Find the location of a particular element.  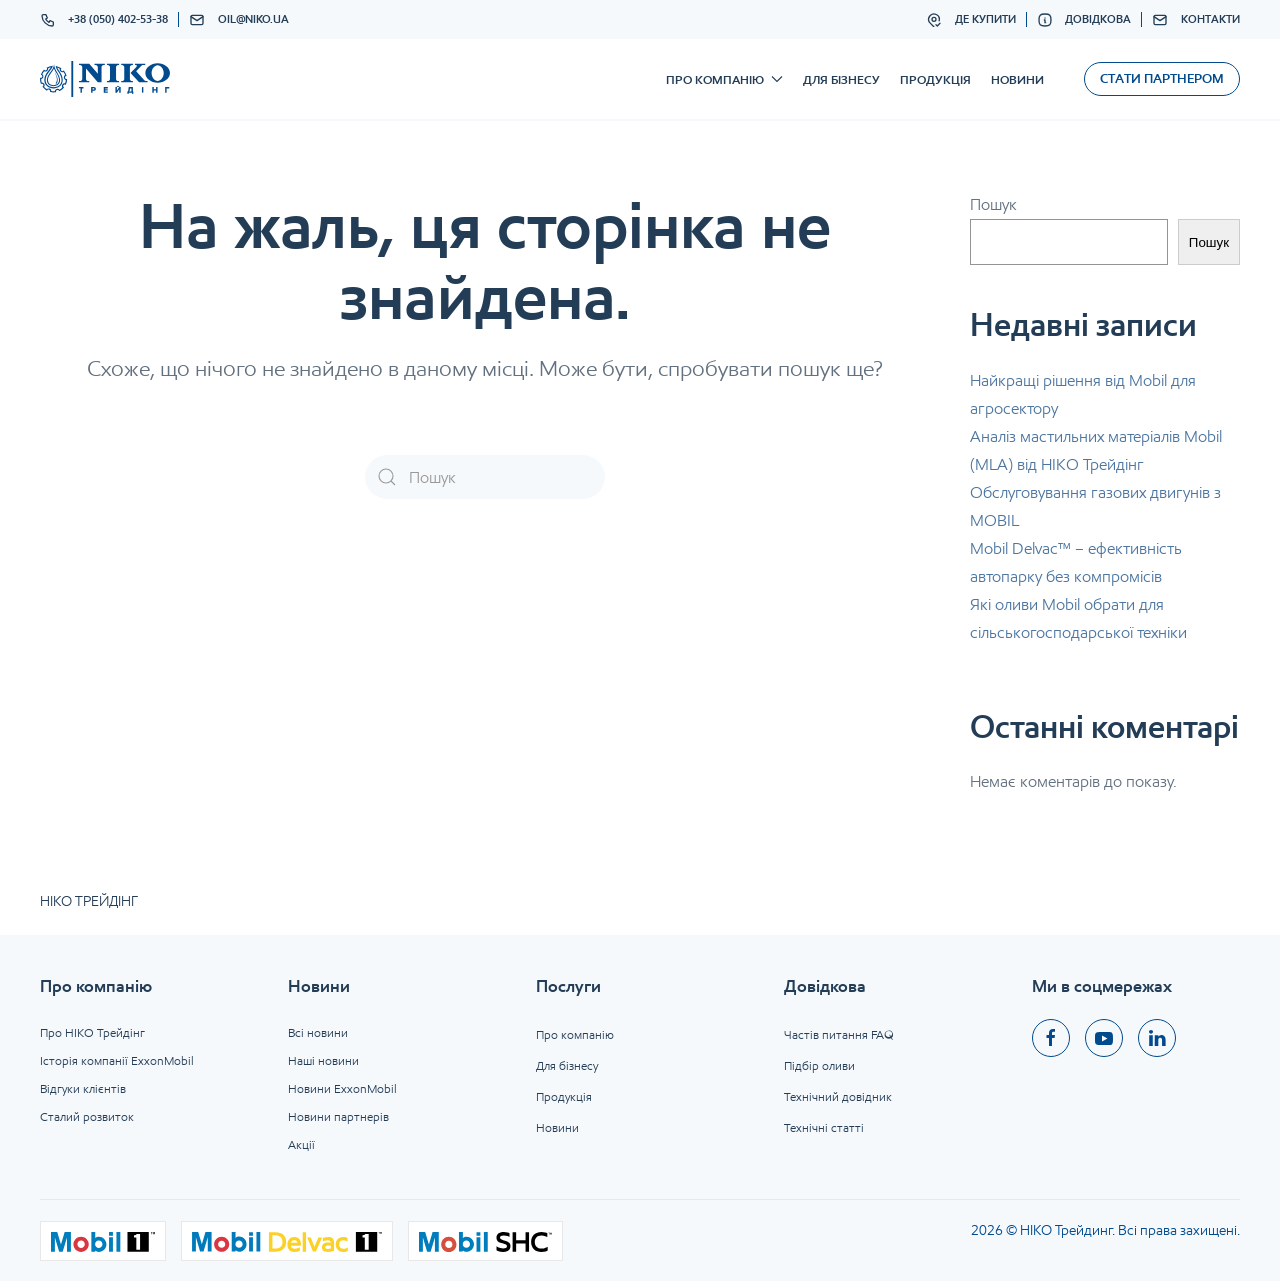

Історія компанії ExxonMobil is located at coordinates (117, 1060).